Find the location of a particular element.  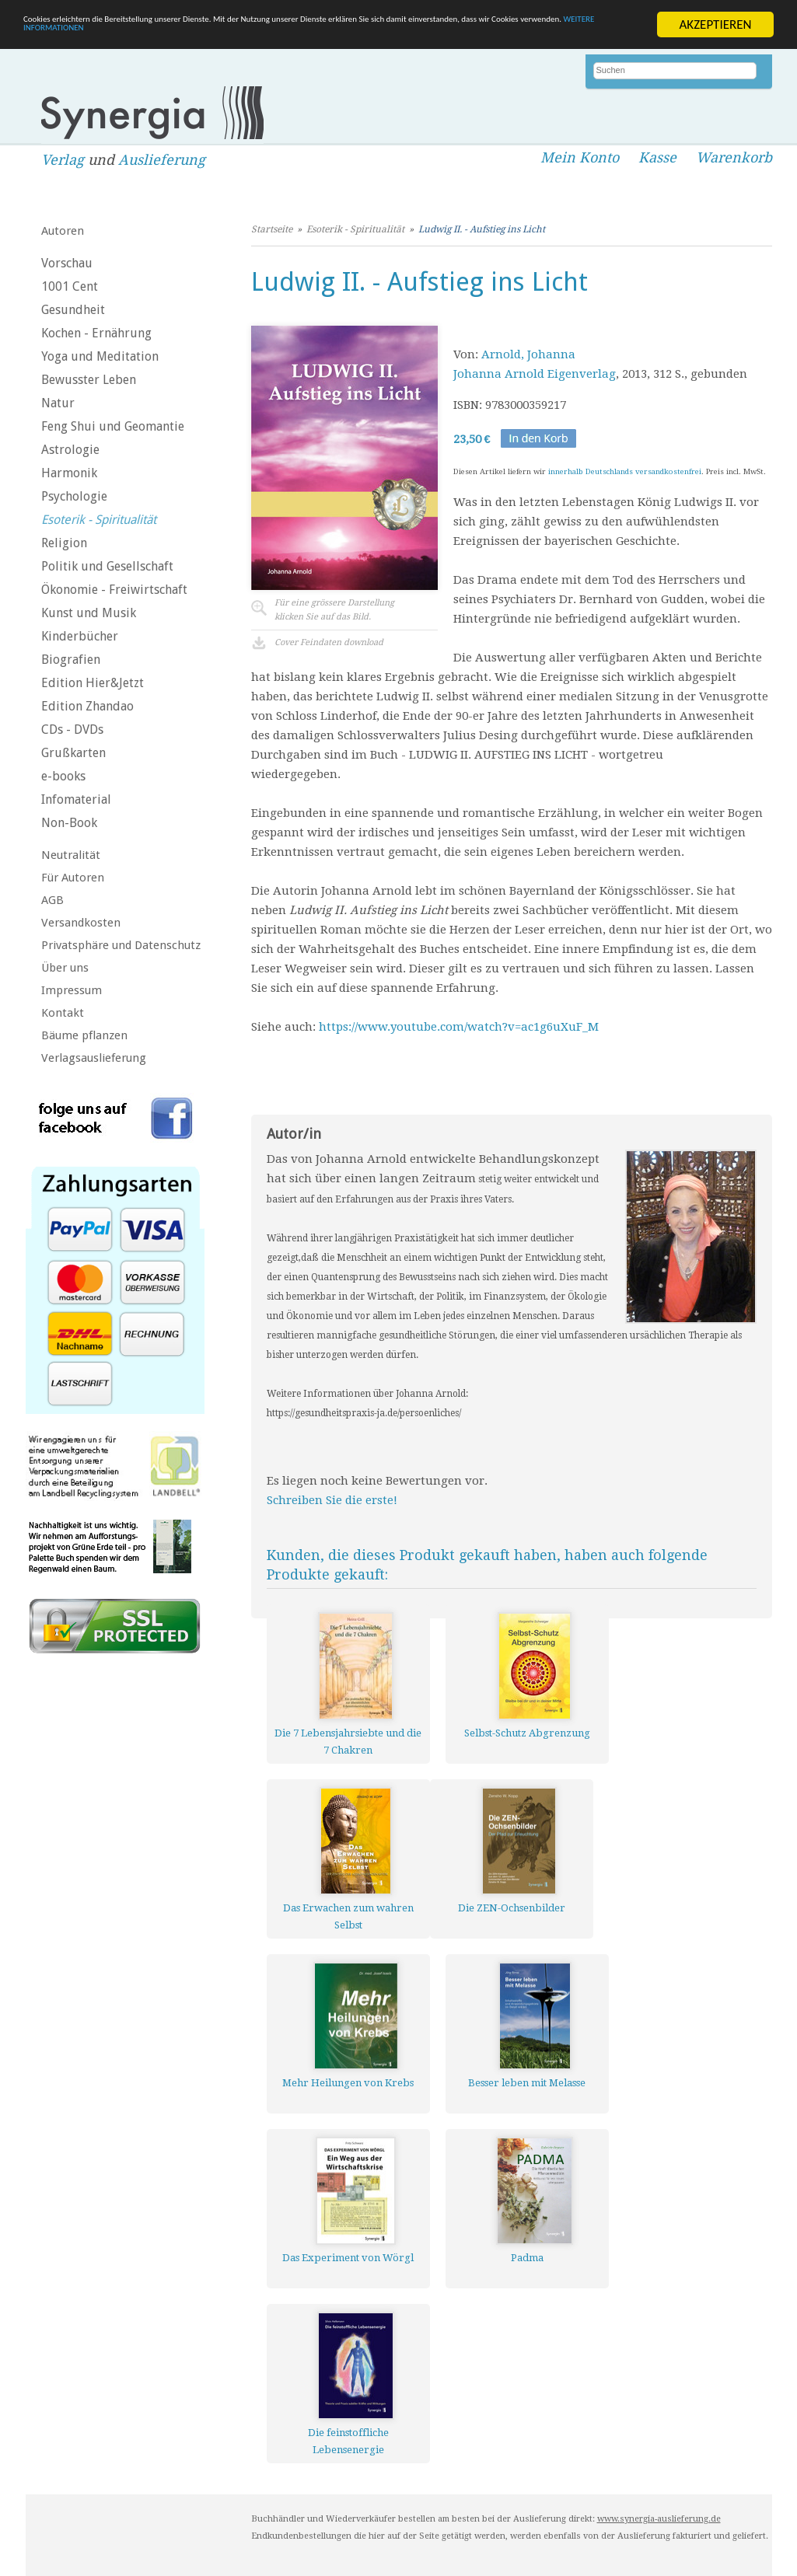

AKZEPTIEREN is located at coordinates (715, 24).